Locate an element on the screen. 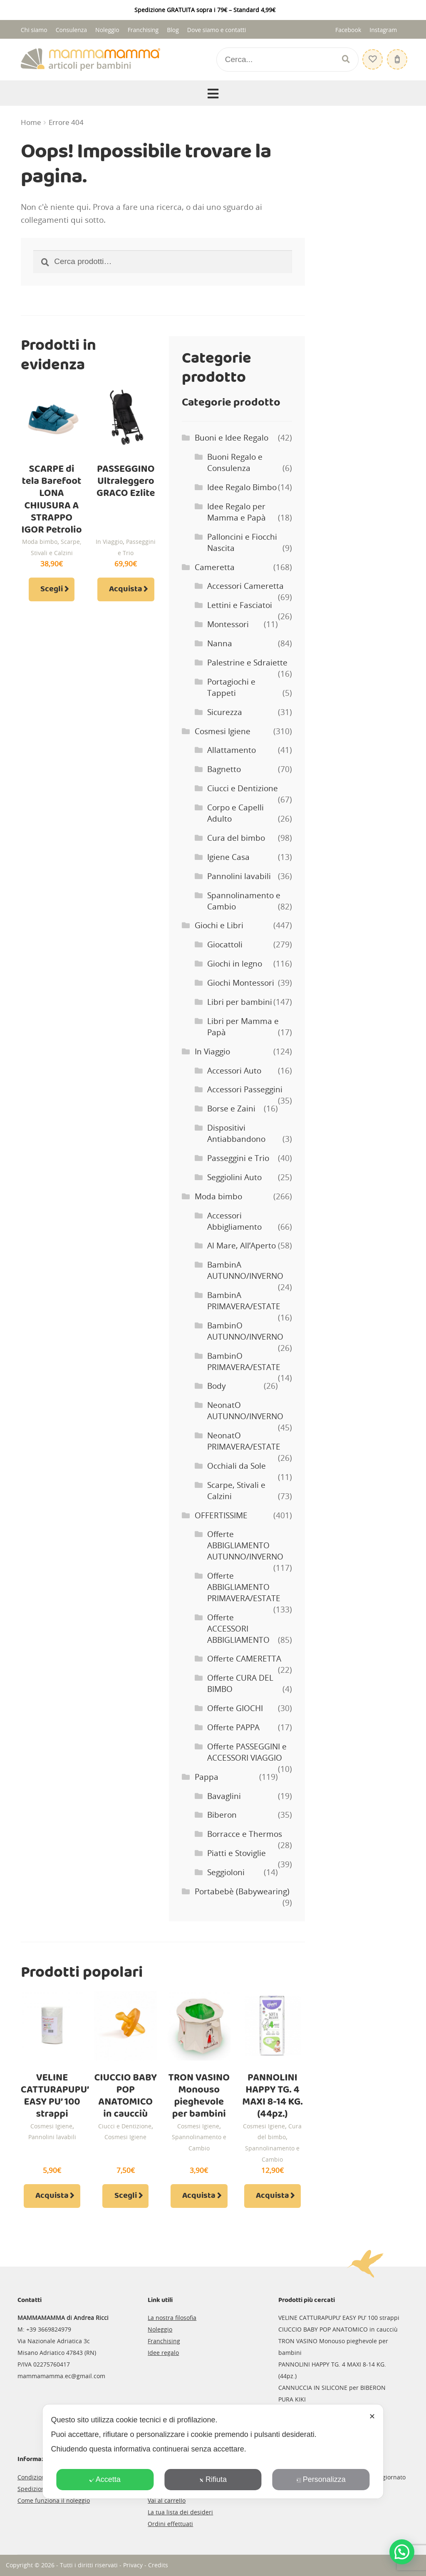 Image resolution: width=426 pixels, height=2576 pixels. Come funziona il noleggio is located at coordinates (53, 2500).